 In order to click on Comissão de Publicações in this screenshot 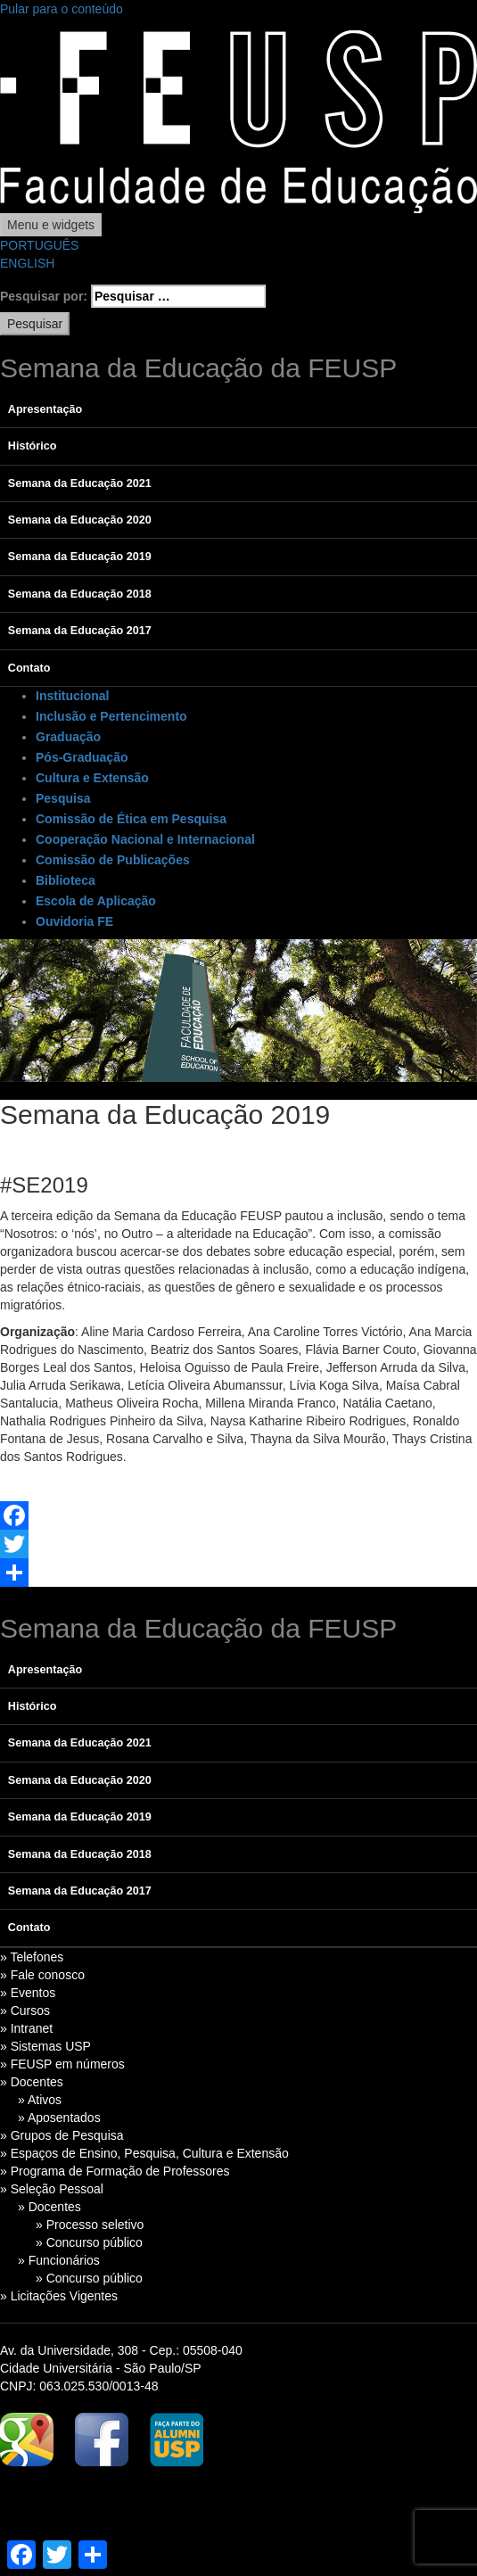, I will do `click(113, 860)`.